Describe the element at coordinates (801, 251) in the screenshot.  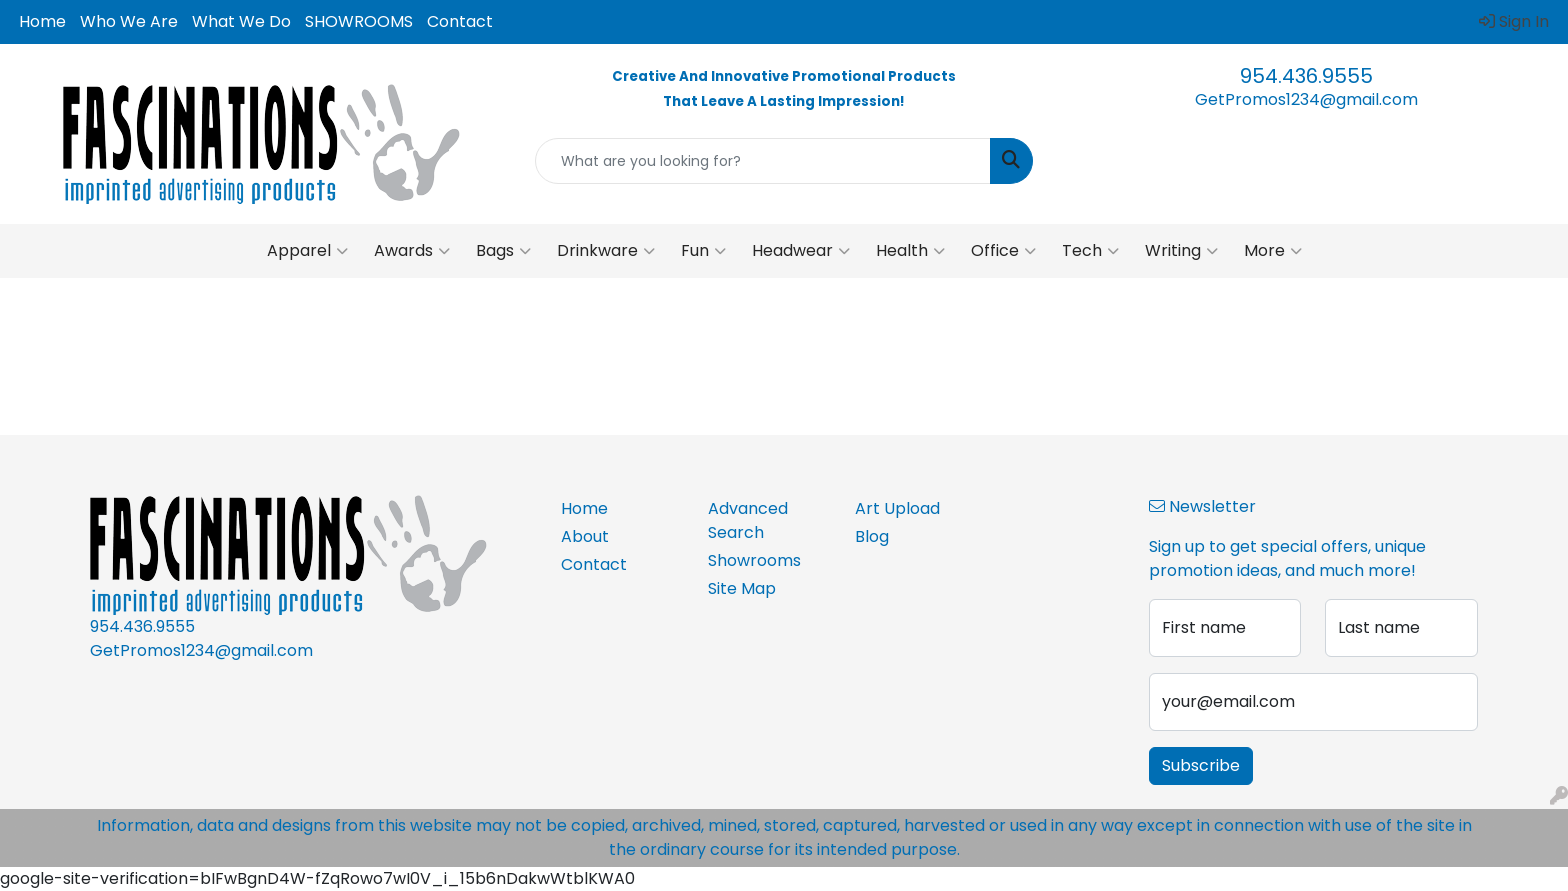
I see `Headwear` at that location.